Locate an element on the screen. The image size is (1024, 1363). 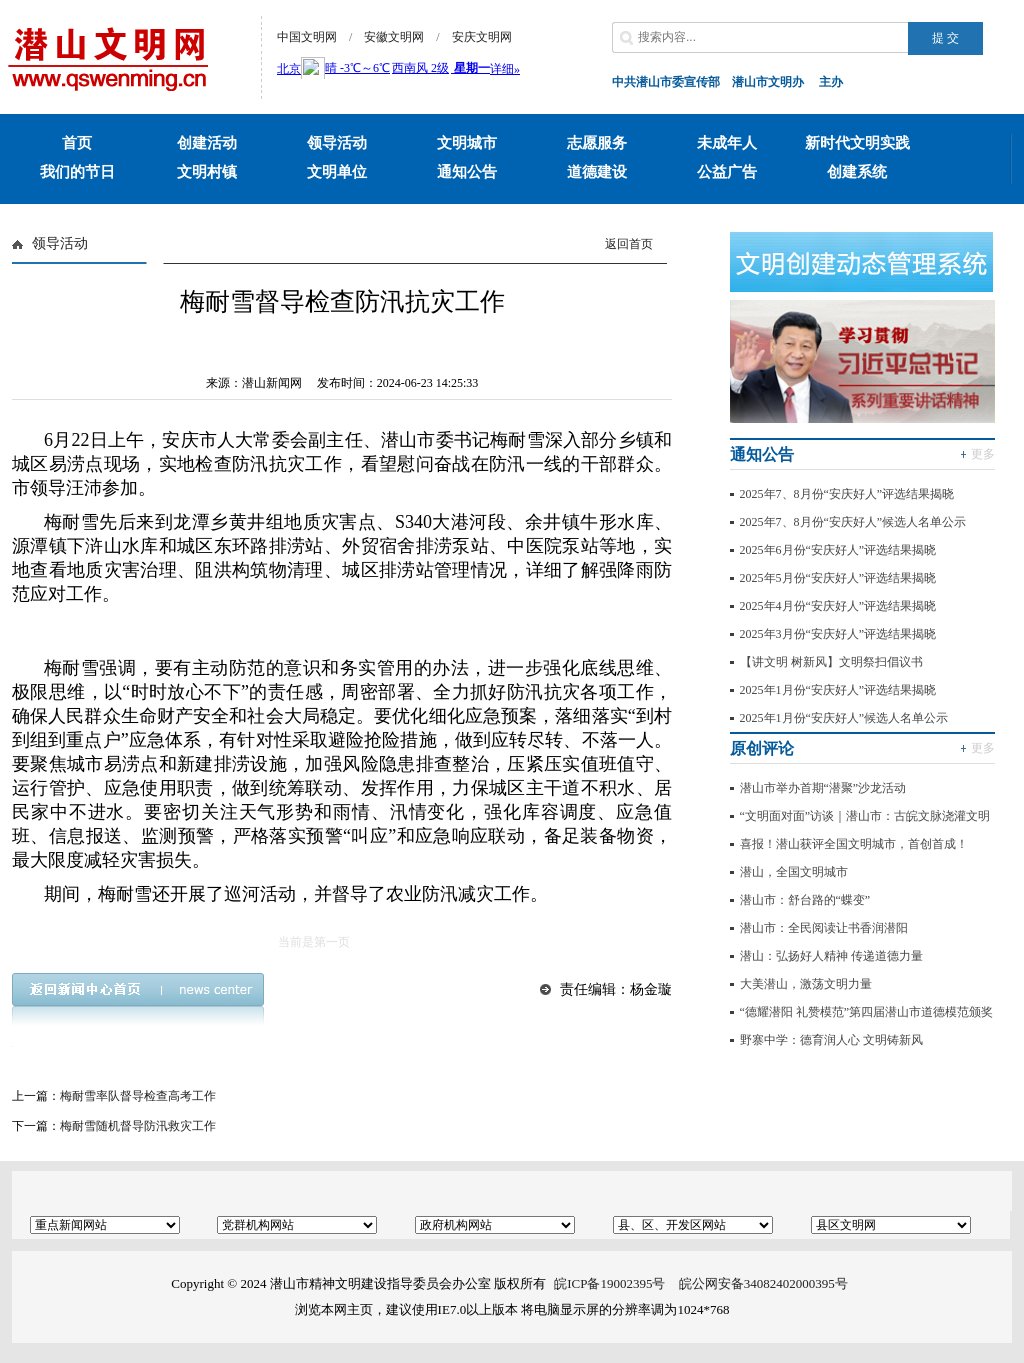
返回首页 is located at coordinates (629, 244).